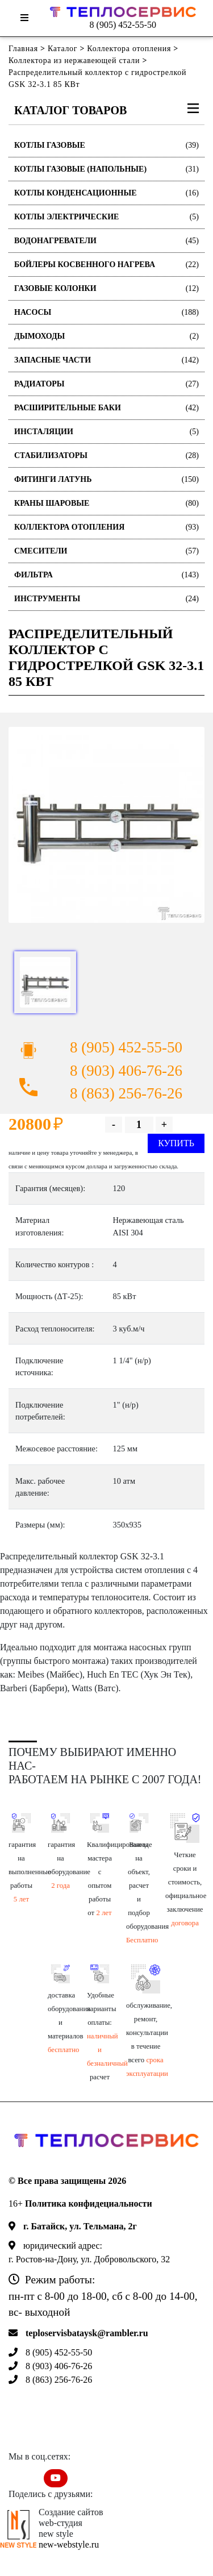 The image size is (213, 2576). Describe the element at coordinates (74, 60) in the screenshot. I see `Коллектора из нержавеющей стали` at that location.